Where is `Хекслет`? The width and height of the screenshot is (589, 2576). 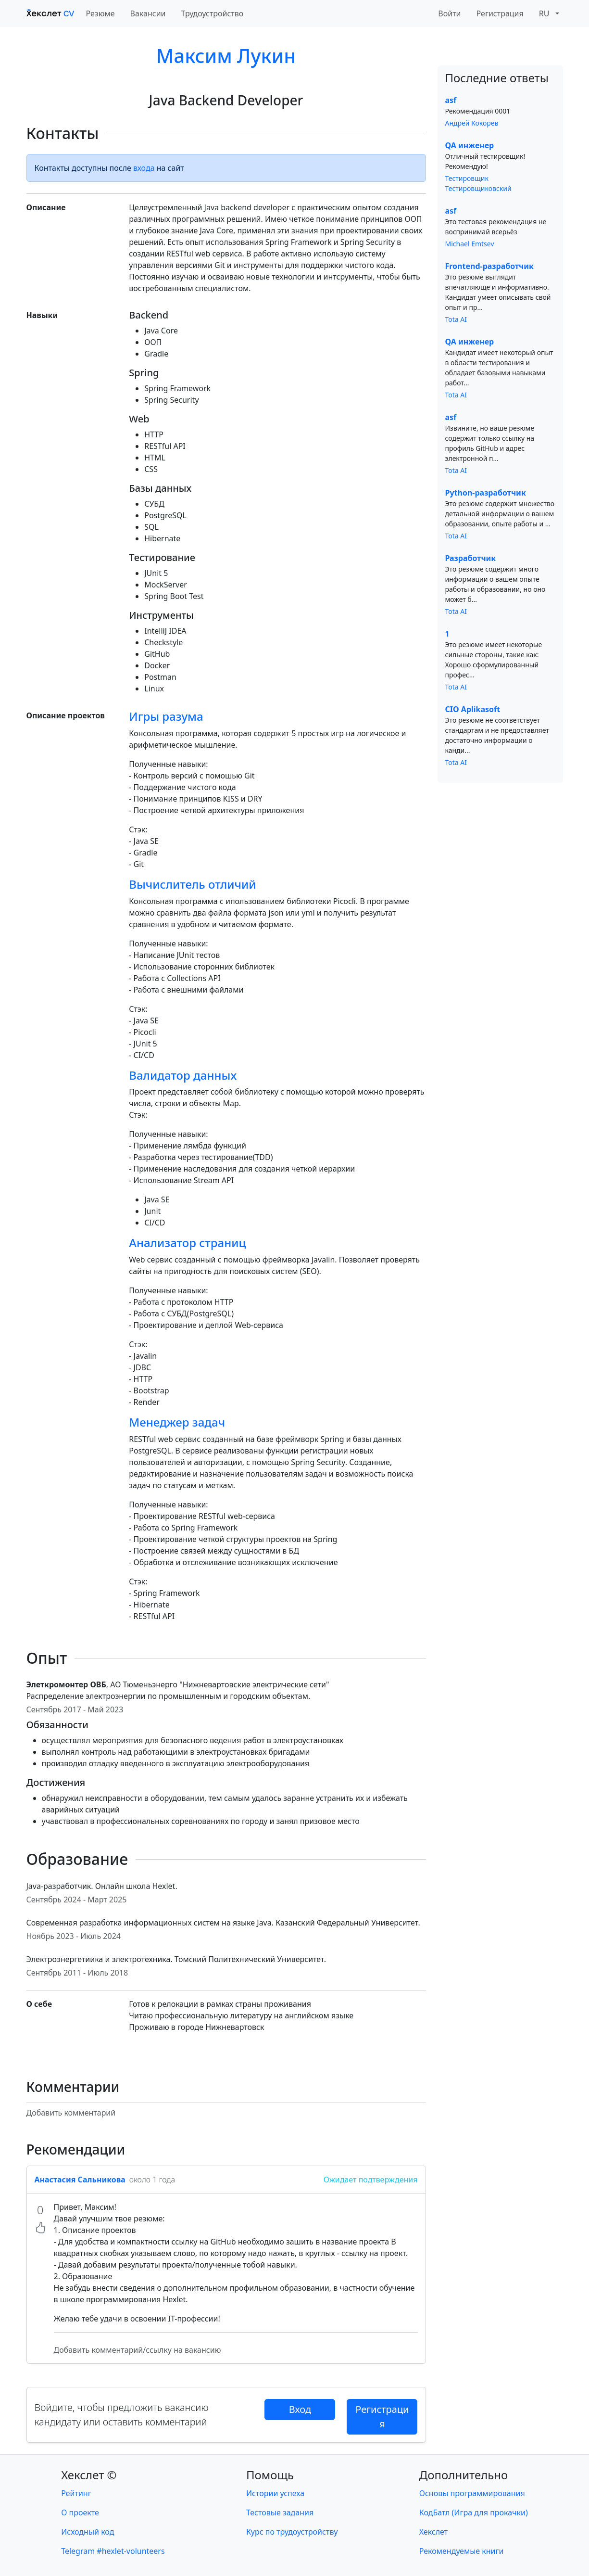 Хекслет is located at coordinates (433, 2531).